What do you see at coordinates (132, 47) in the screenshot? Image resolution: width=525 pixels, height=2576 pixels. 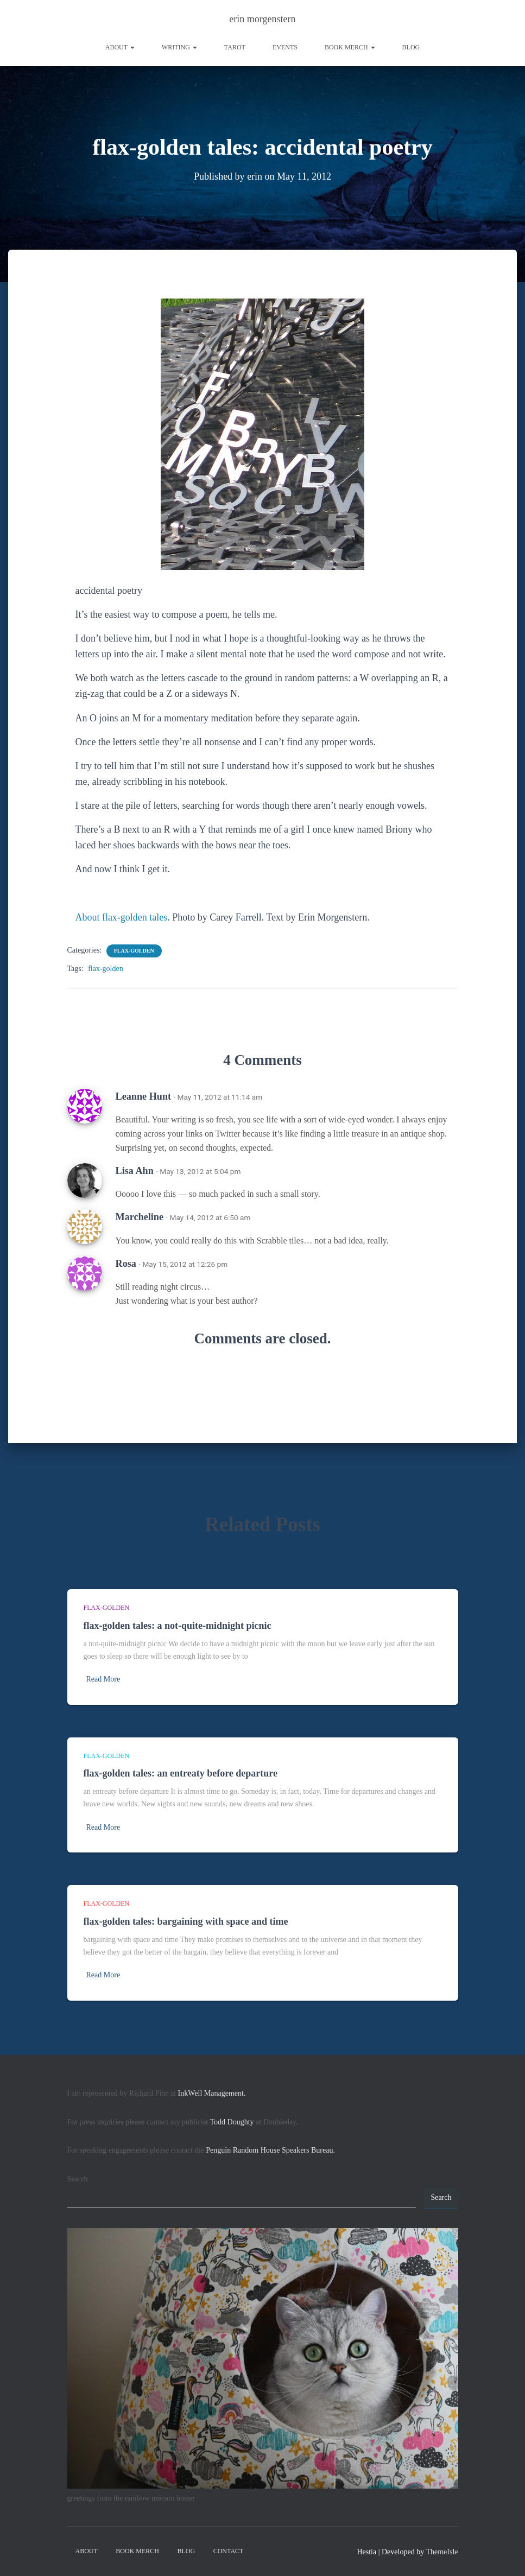 I see `[button]` at bounding box center [132, 47].